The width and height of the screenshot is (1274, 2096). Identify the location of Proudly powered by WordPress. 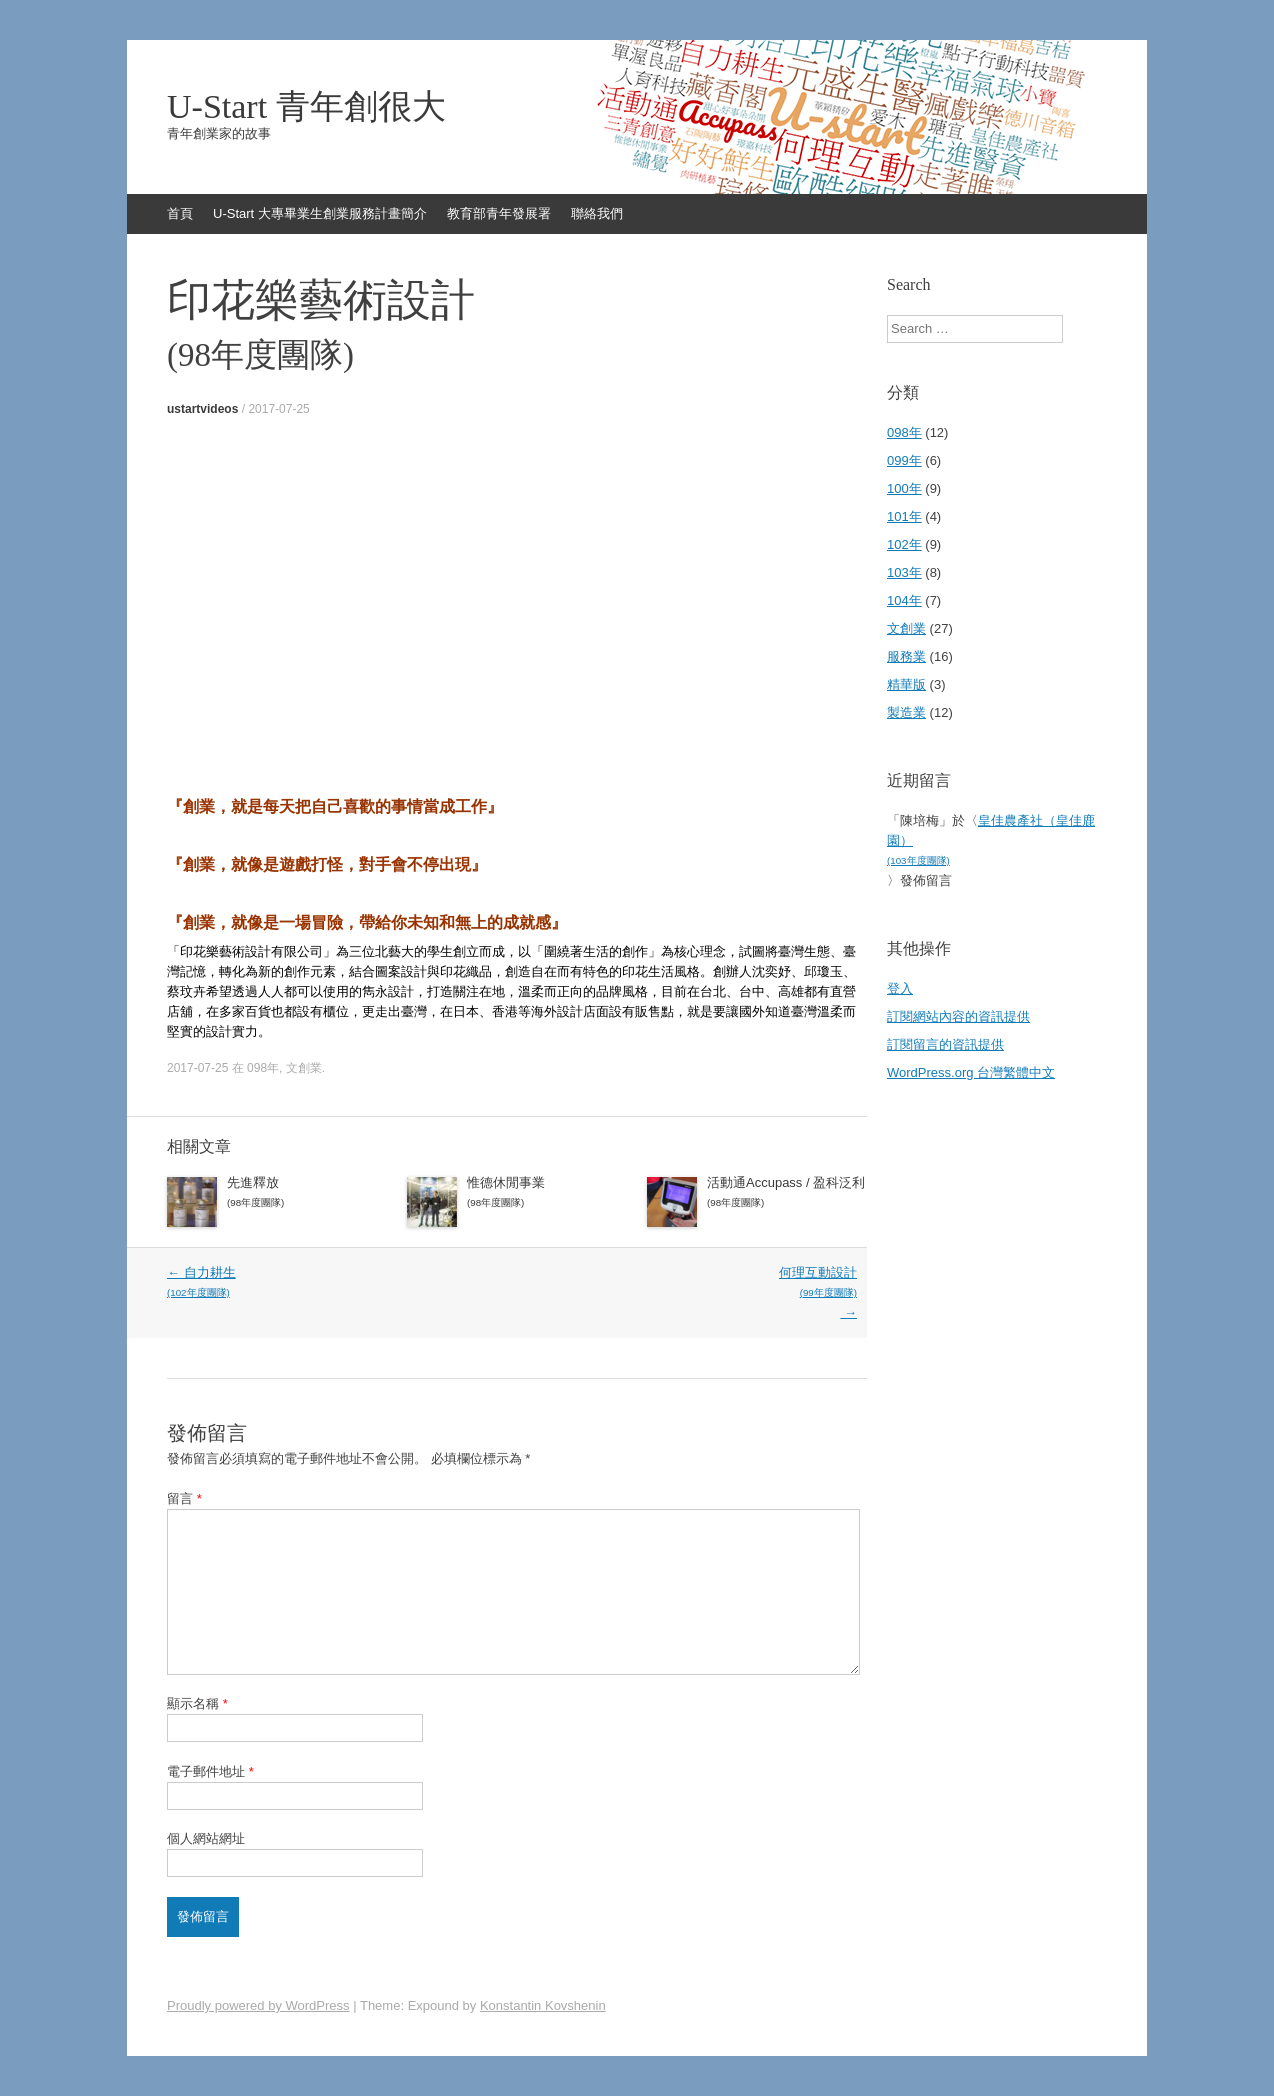
(258, 2005).